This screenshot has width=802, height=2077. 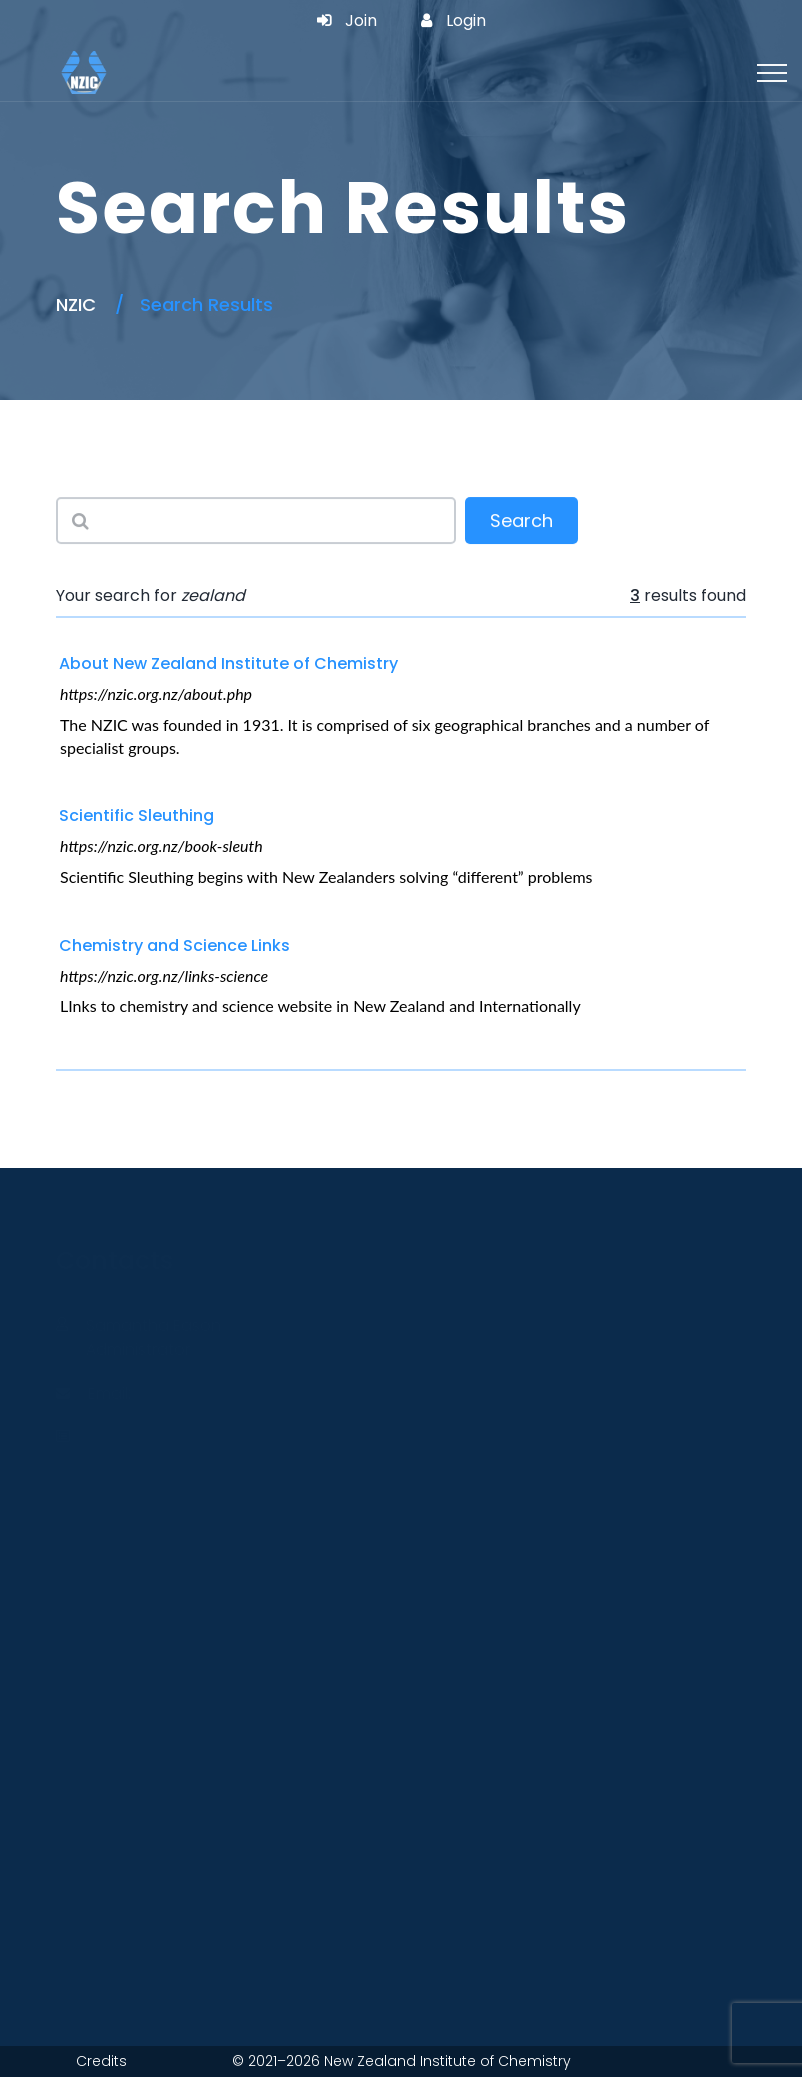 What do you see at coordinates (101, 2061) in the screenshot?
I see `Credits` at bounding box center [101, 2061].